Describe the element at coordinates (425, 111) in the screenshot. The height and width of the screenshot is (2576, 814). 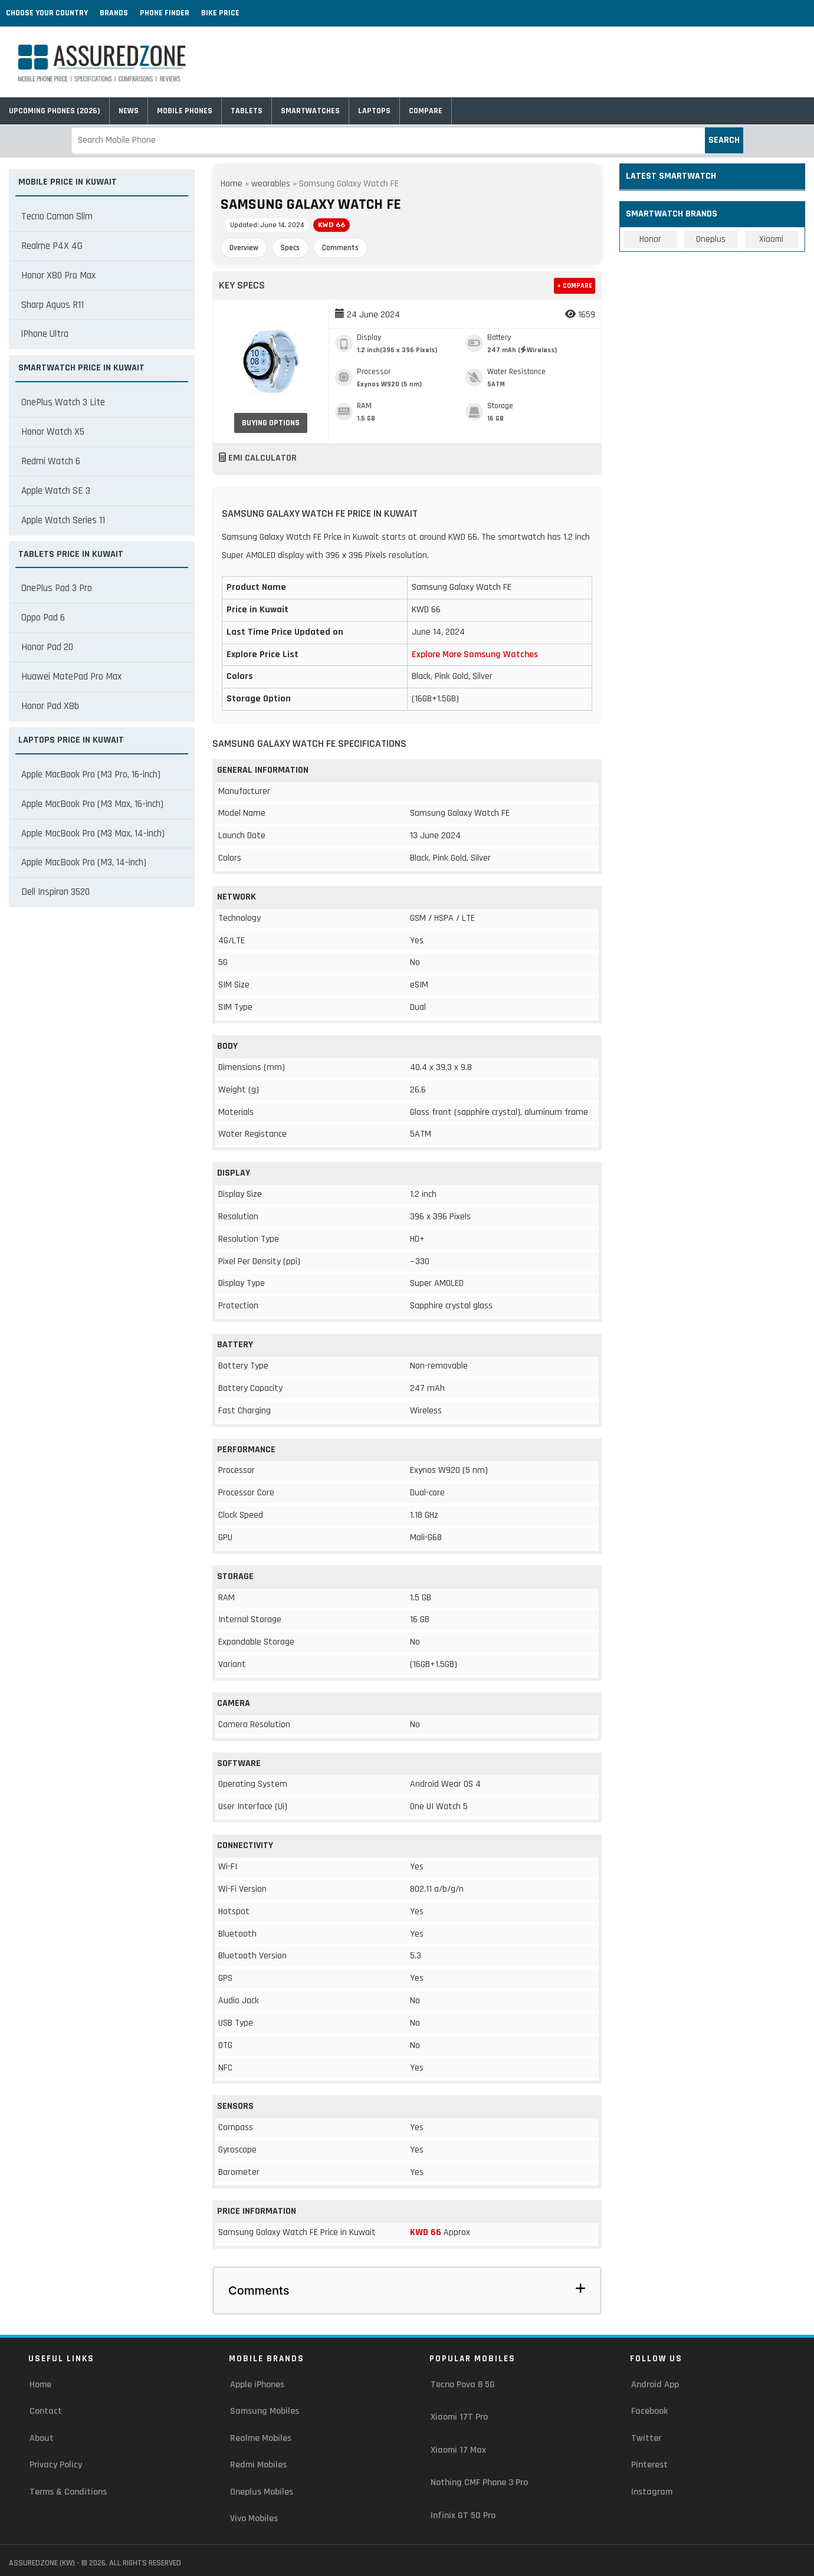
I see `Compare` at that location.